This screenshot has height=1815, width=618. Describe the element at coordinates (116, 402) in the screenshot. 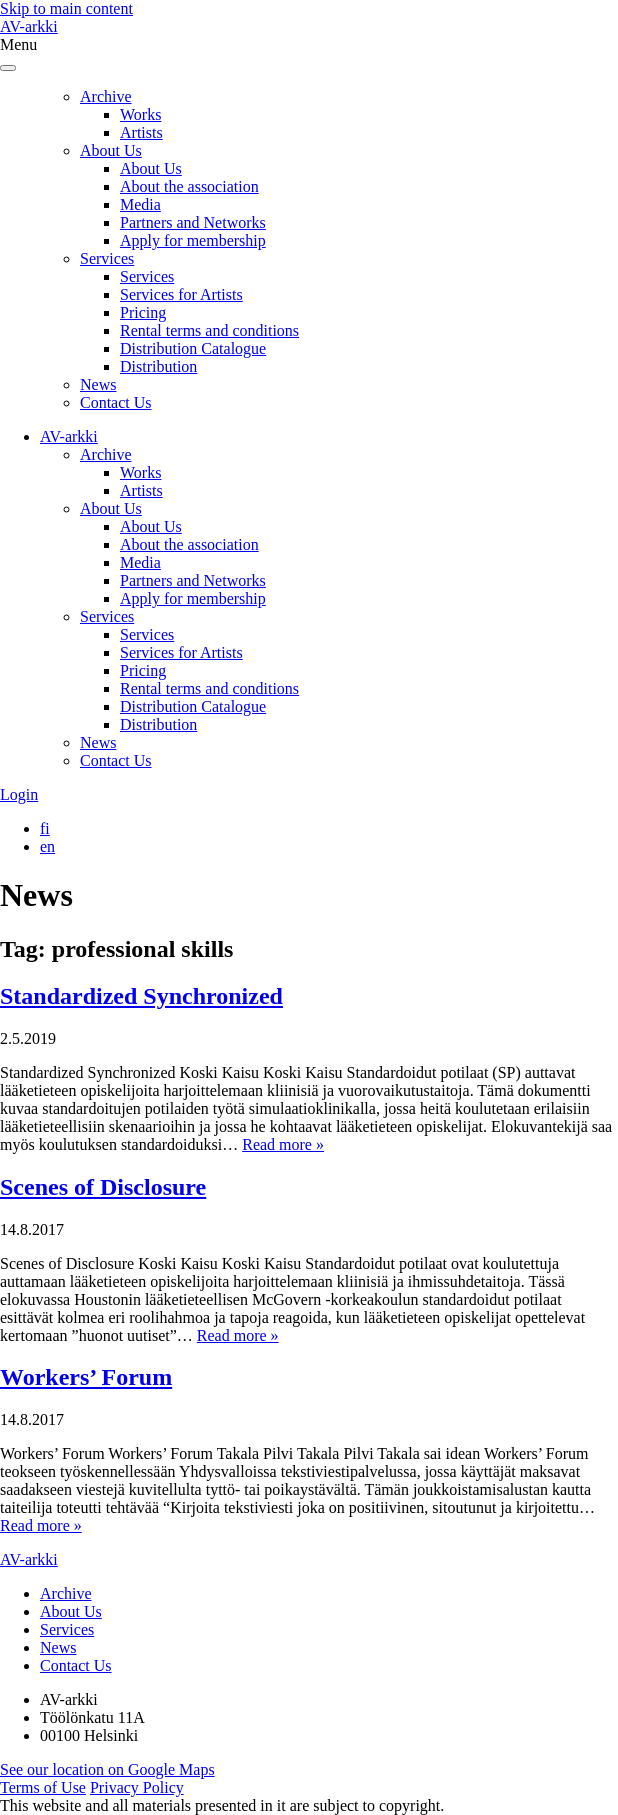

I see `Contact Us` at that location.